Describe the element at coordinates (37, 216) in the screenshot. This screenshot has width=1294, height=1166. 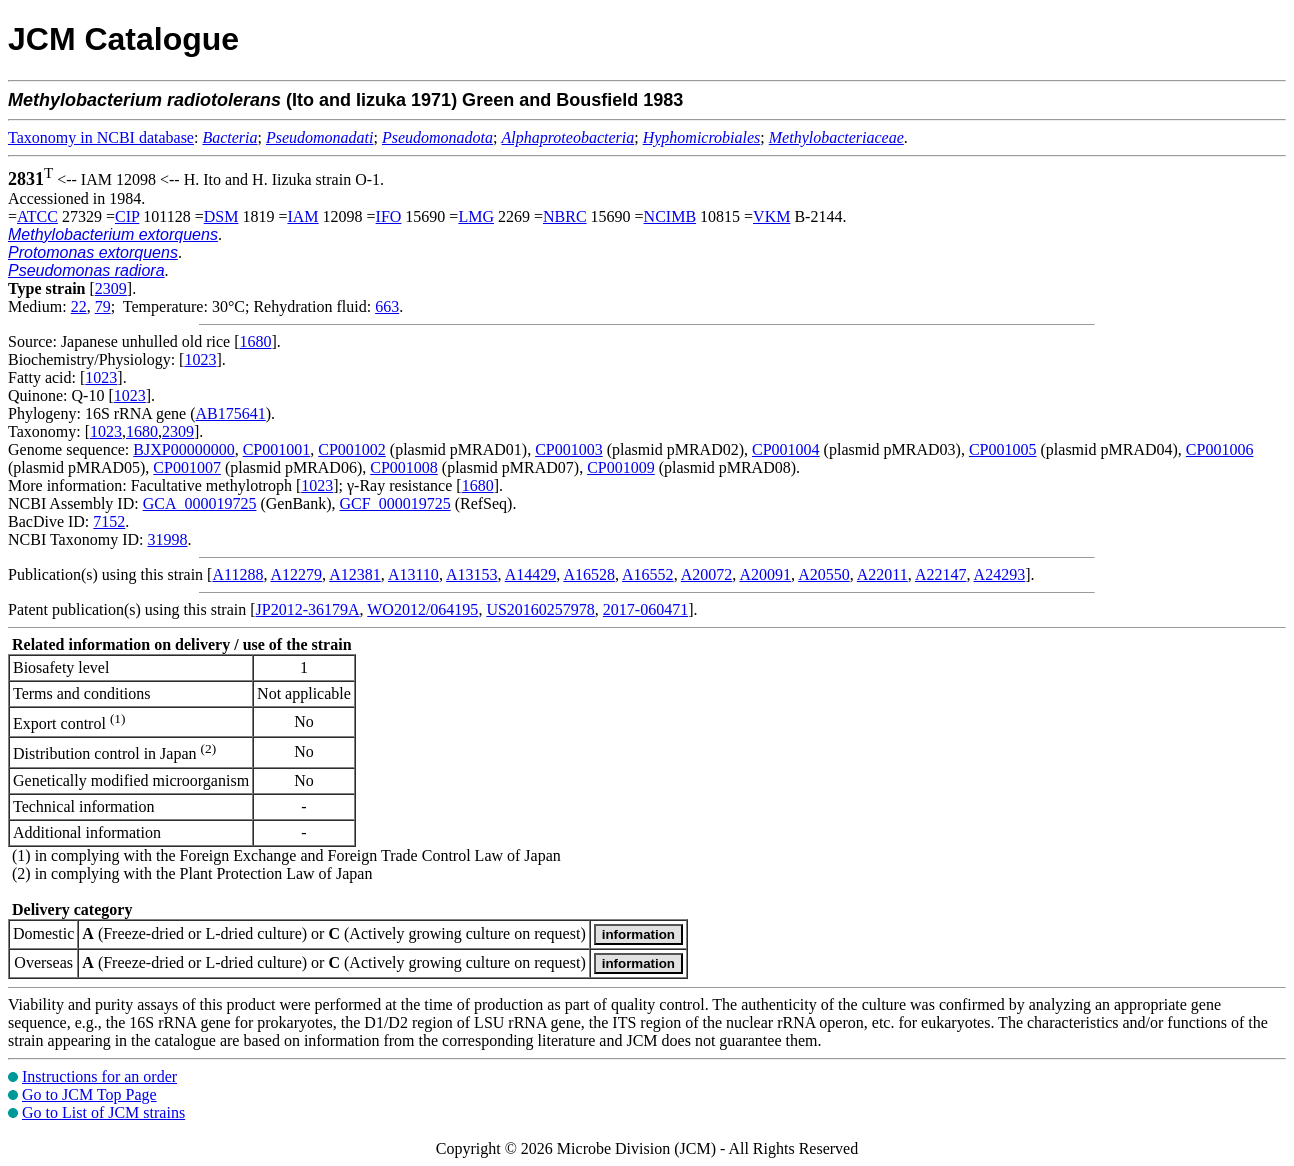
I see `ATCC` at that location.